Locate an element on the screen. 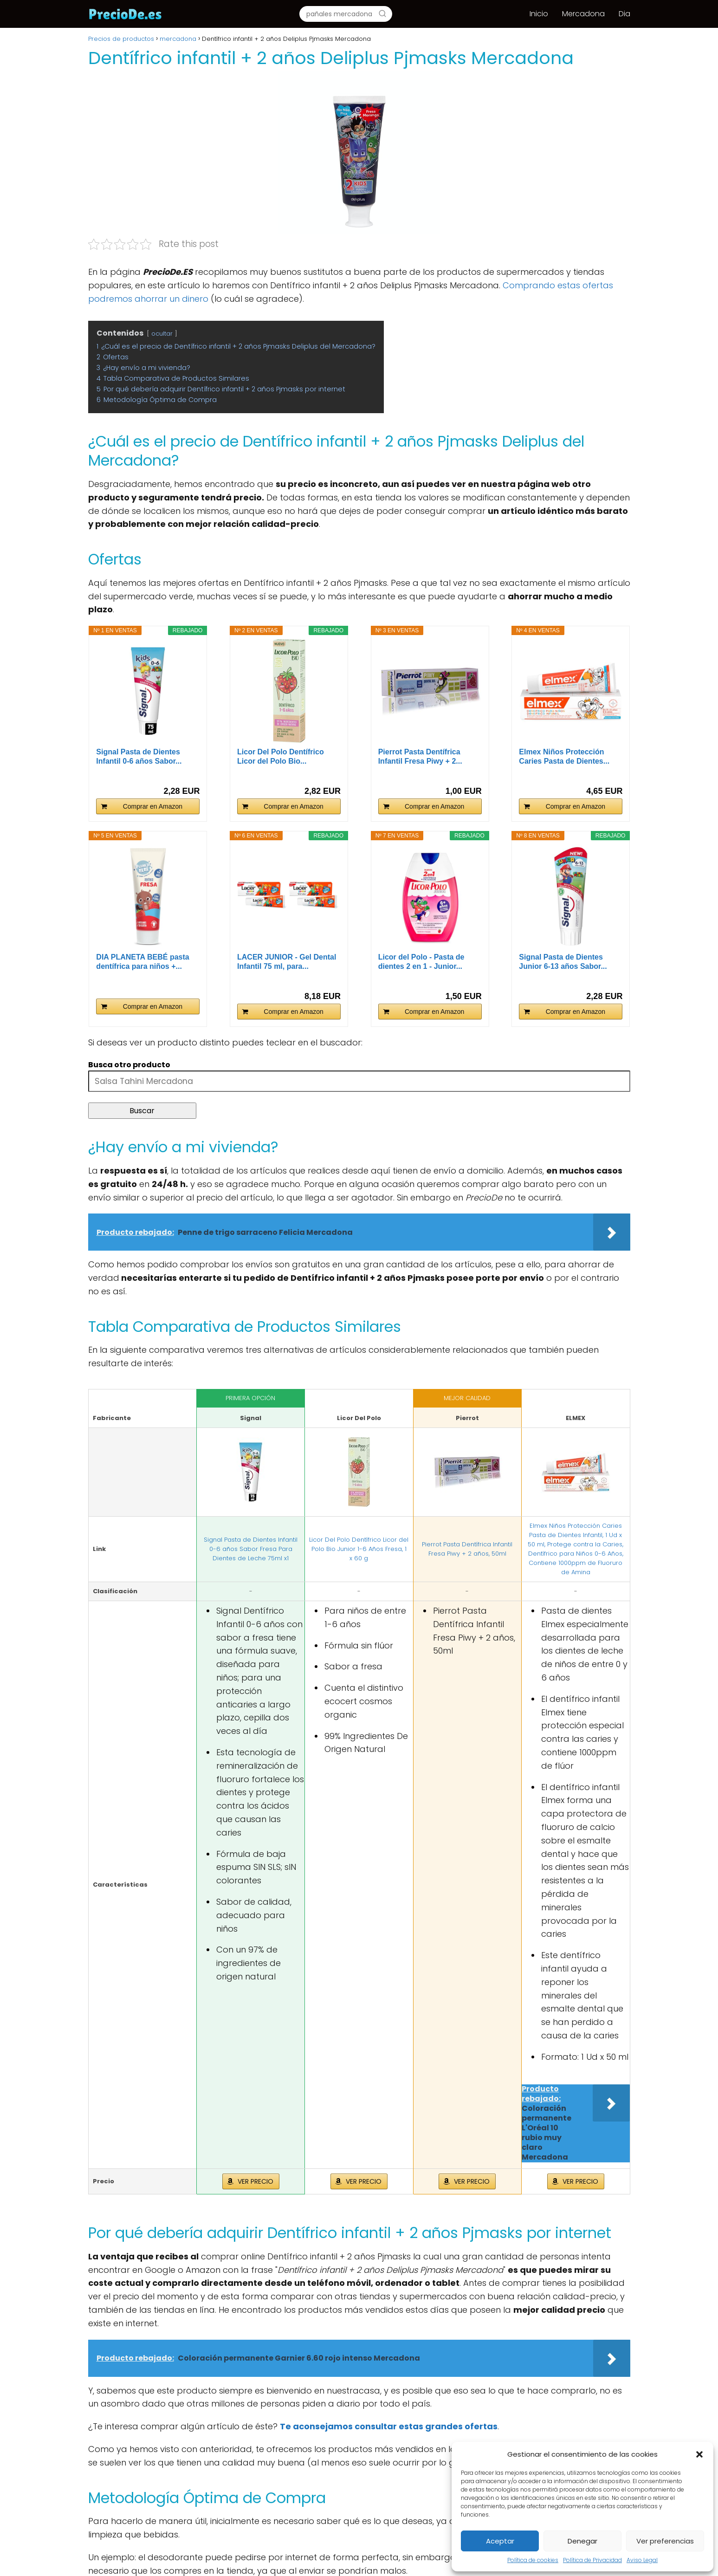  Busca otro producto is located at coordinates (129, 1064).